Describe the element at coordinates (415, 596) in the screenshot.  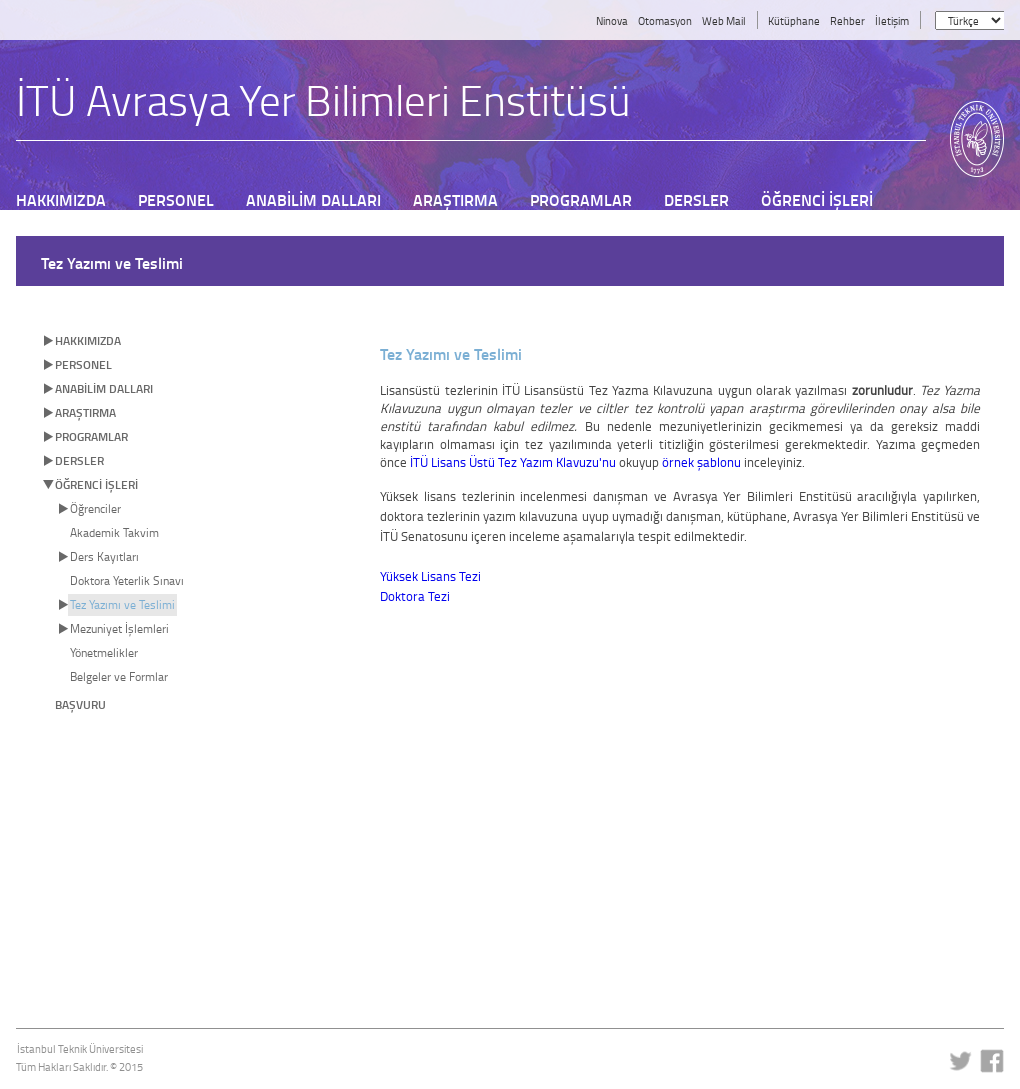
I see `Doktora Tezi` at that location.